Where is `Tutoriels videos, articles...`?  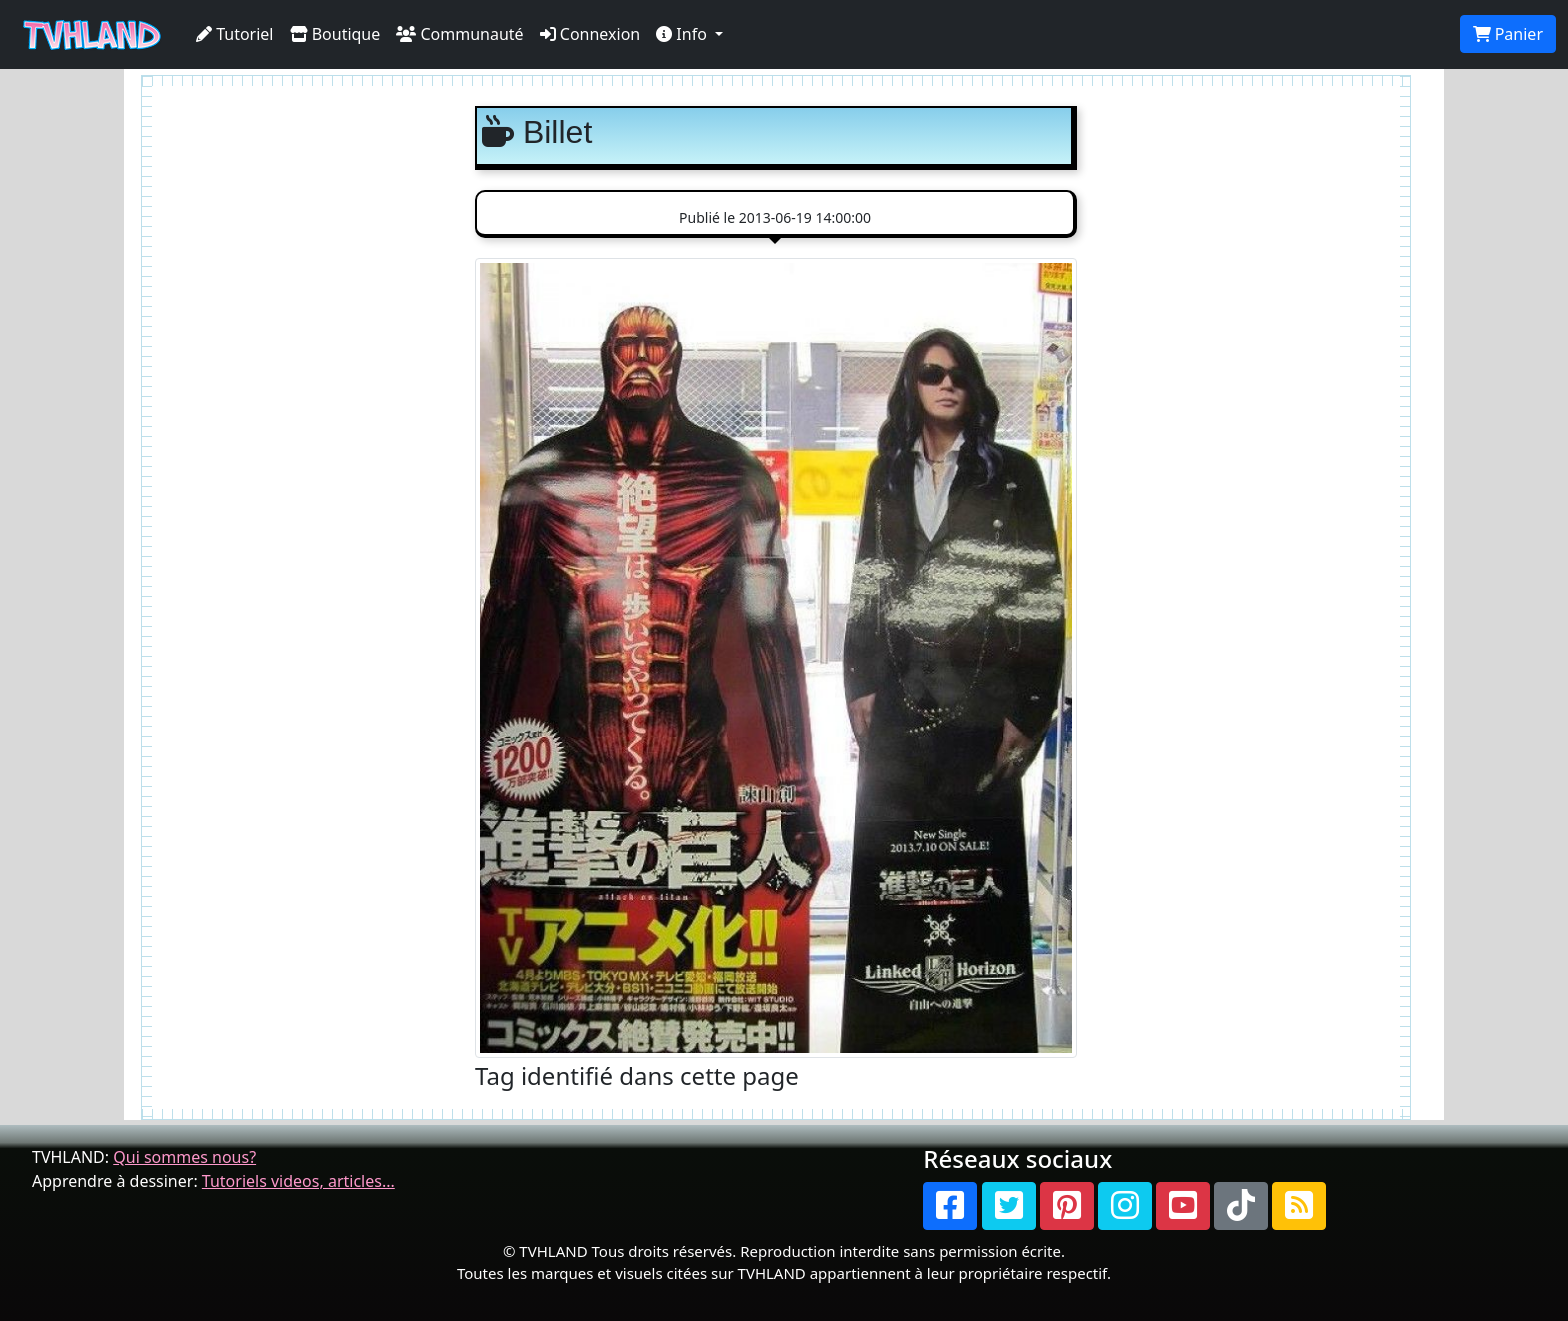 Tutoriels videos, articles... is located at coordinates (298, 1181).